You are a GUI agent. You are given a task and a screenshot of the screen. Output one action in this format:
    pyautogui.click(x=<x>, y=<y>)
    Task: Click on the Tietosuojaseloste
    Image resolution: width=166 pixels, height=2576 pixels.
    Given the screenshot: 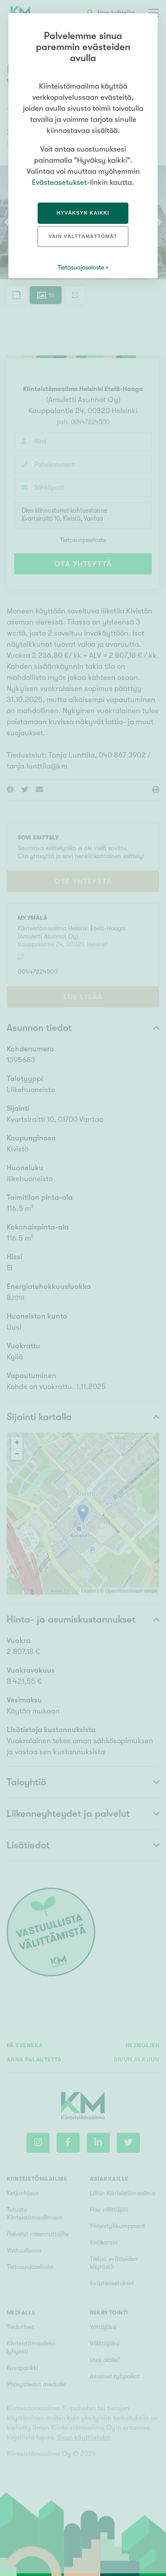 What is the action you would take?
    pyautogui.click(x=81, y=267)
    